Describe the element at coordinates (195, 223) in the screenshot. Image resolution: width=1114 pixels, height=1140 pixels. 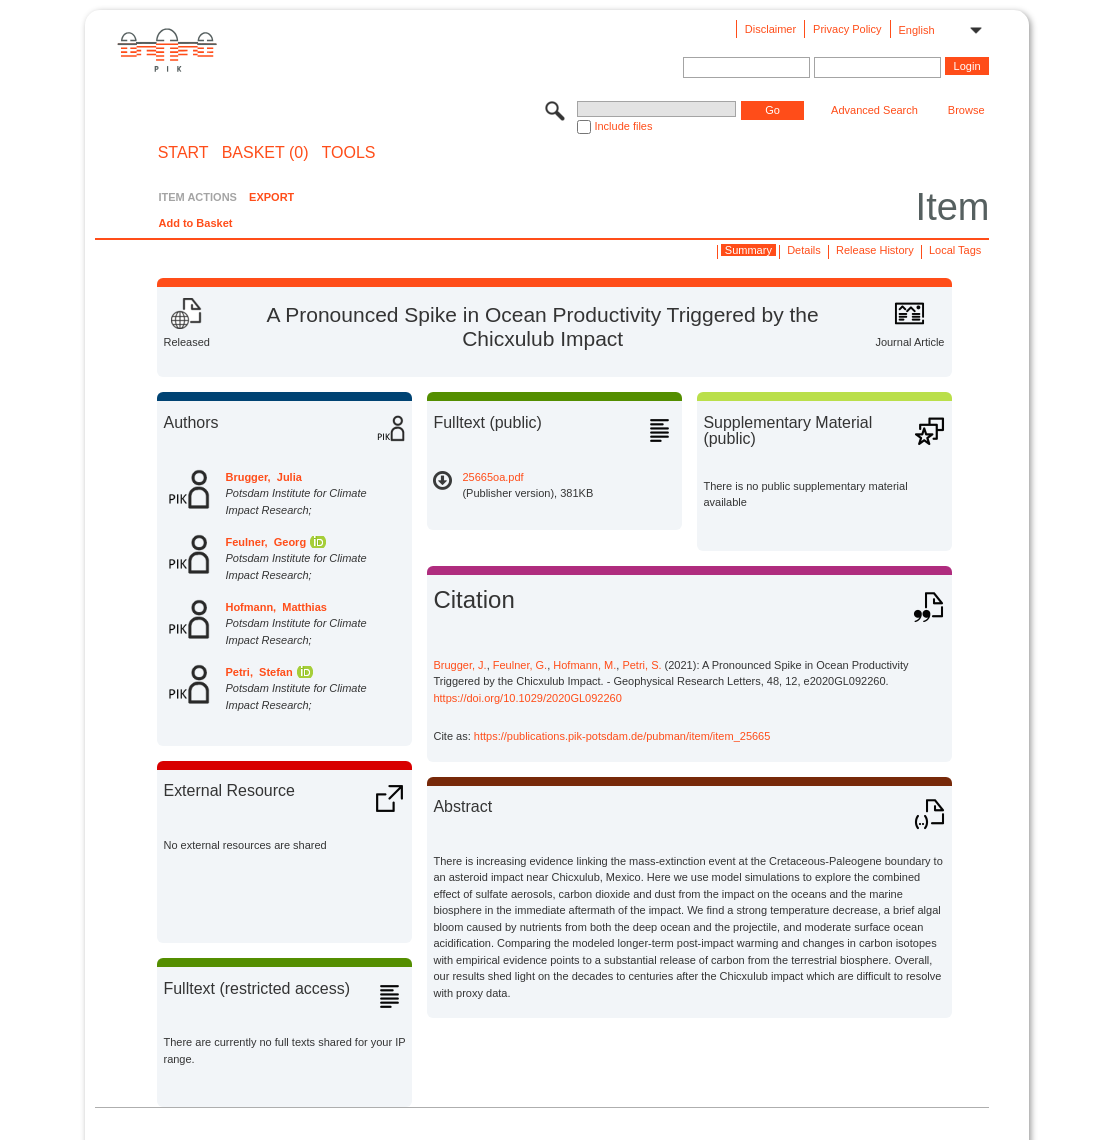
I see `Add to Basket` at that location.